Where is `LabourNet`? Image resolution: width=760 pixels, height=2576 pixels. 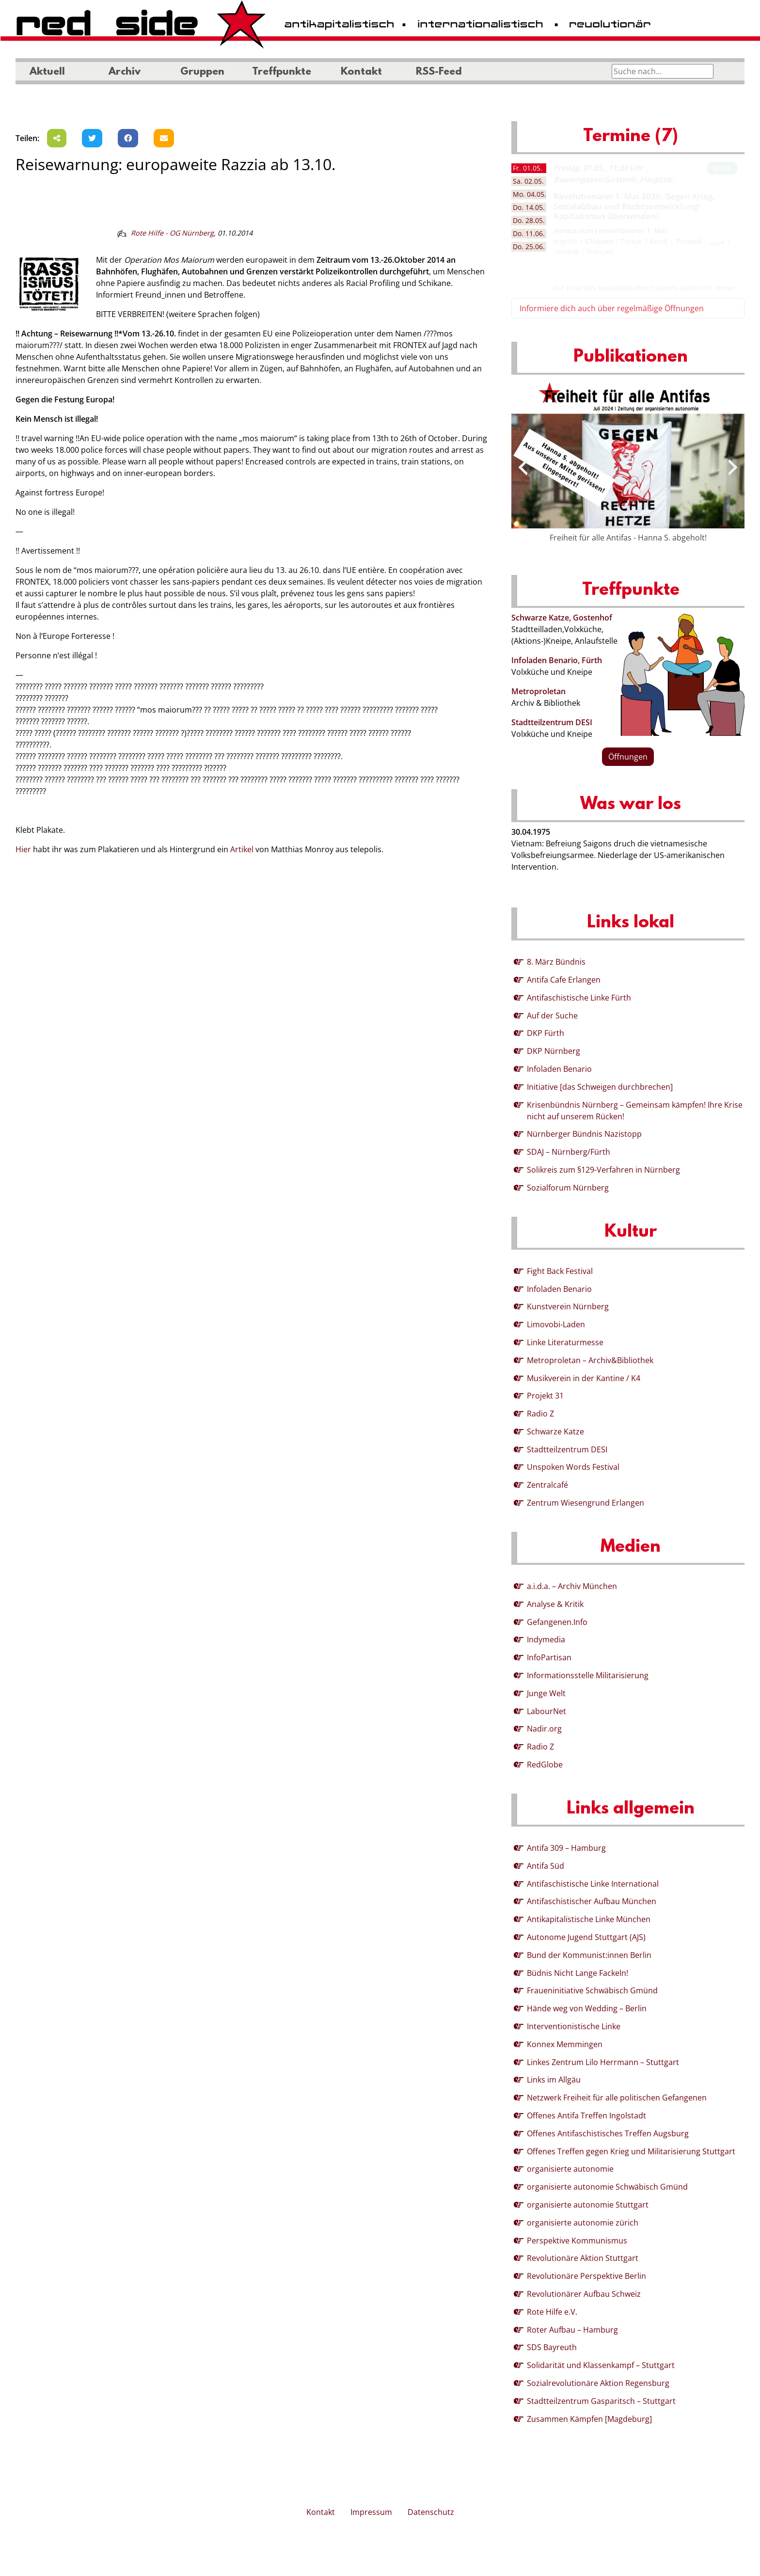 LabourNet is located at coordinates (546, 1711).